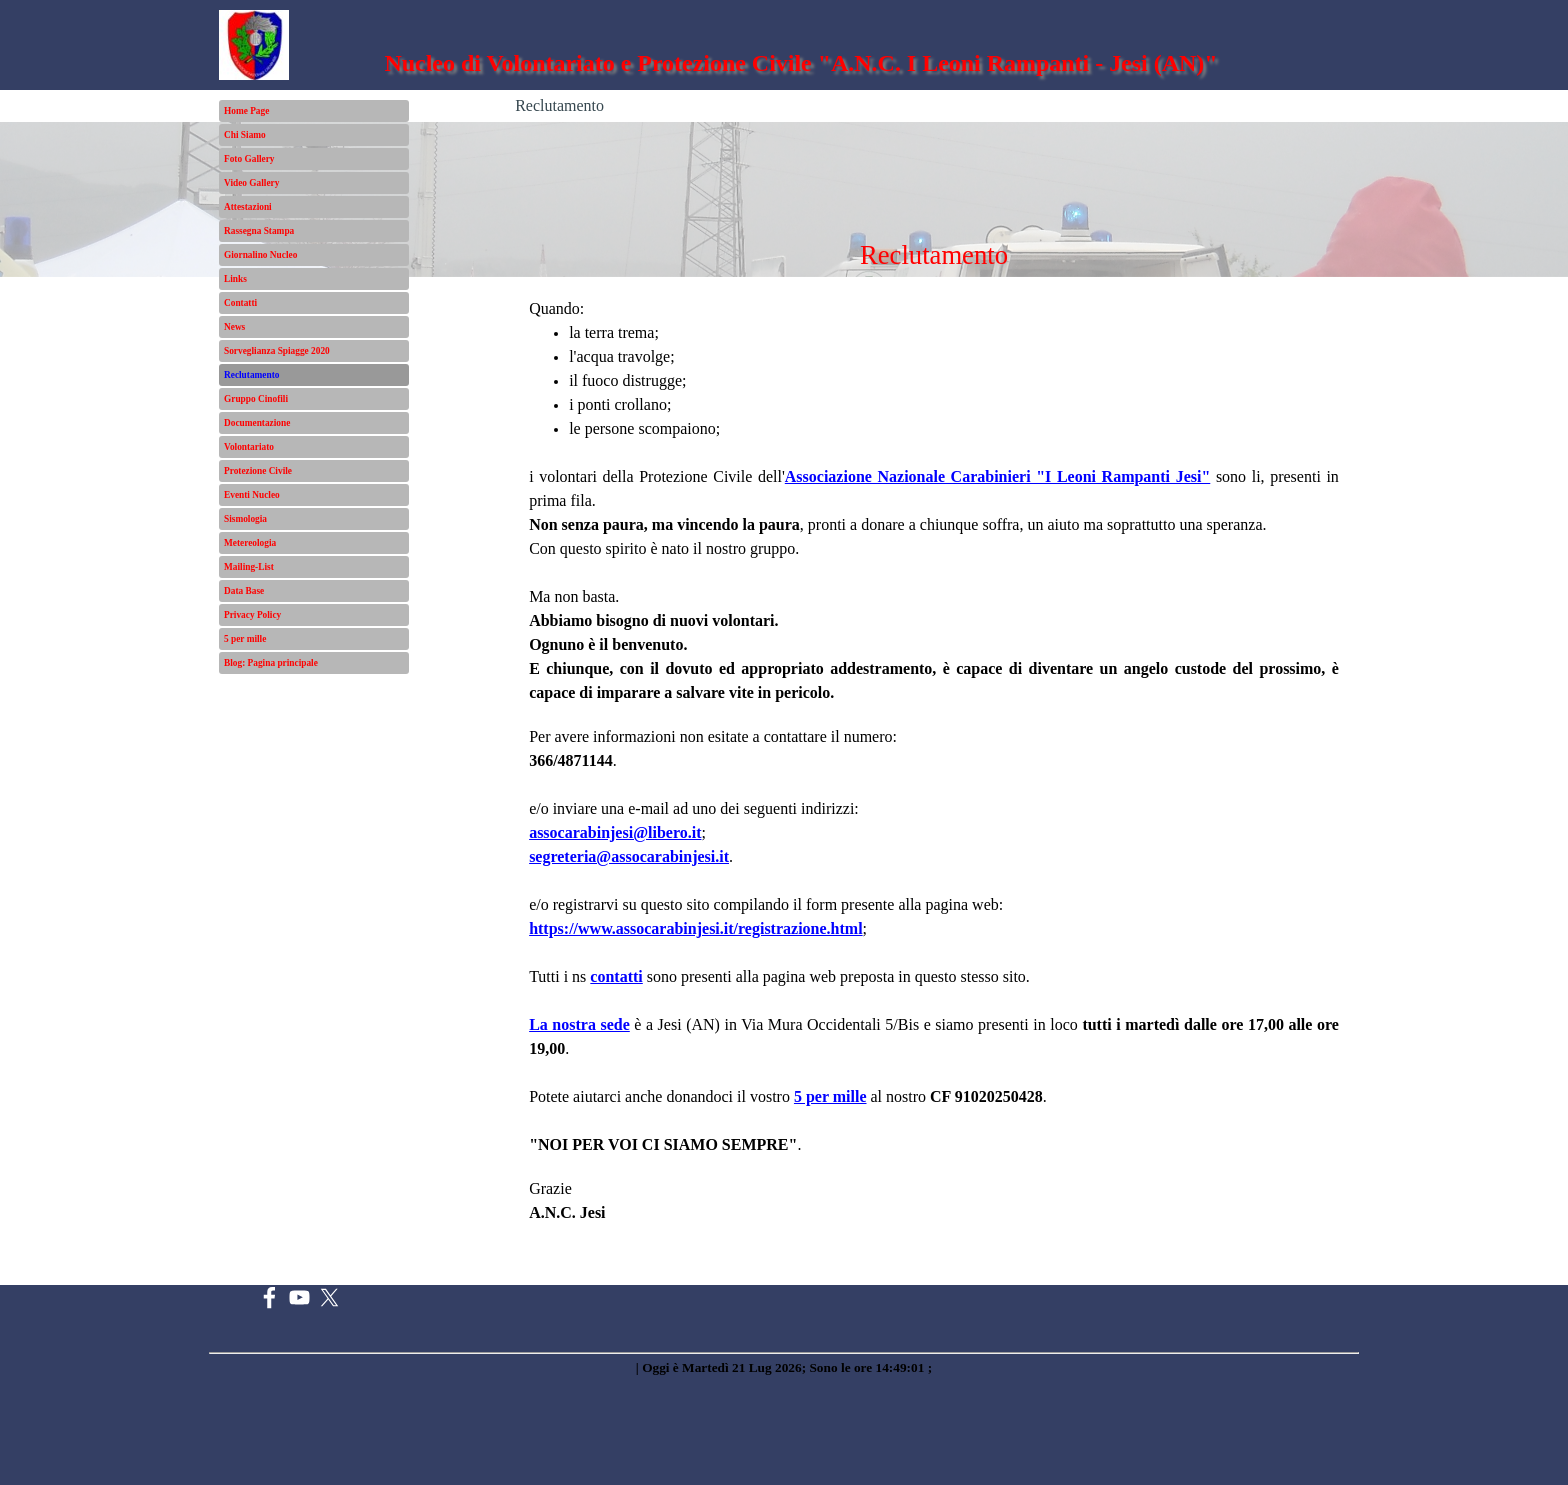 The height and width of the screenshot is (1485, 1568). I want to click on Privacy Policy, so click(252, 615).